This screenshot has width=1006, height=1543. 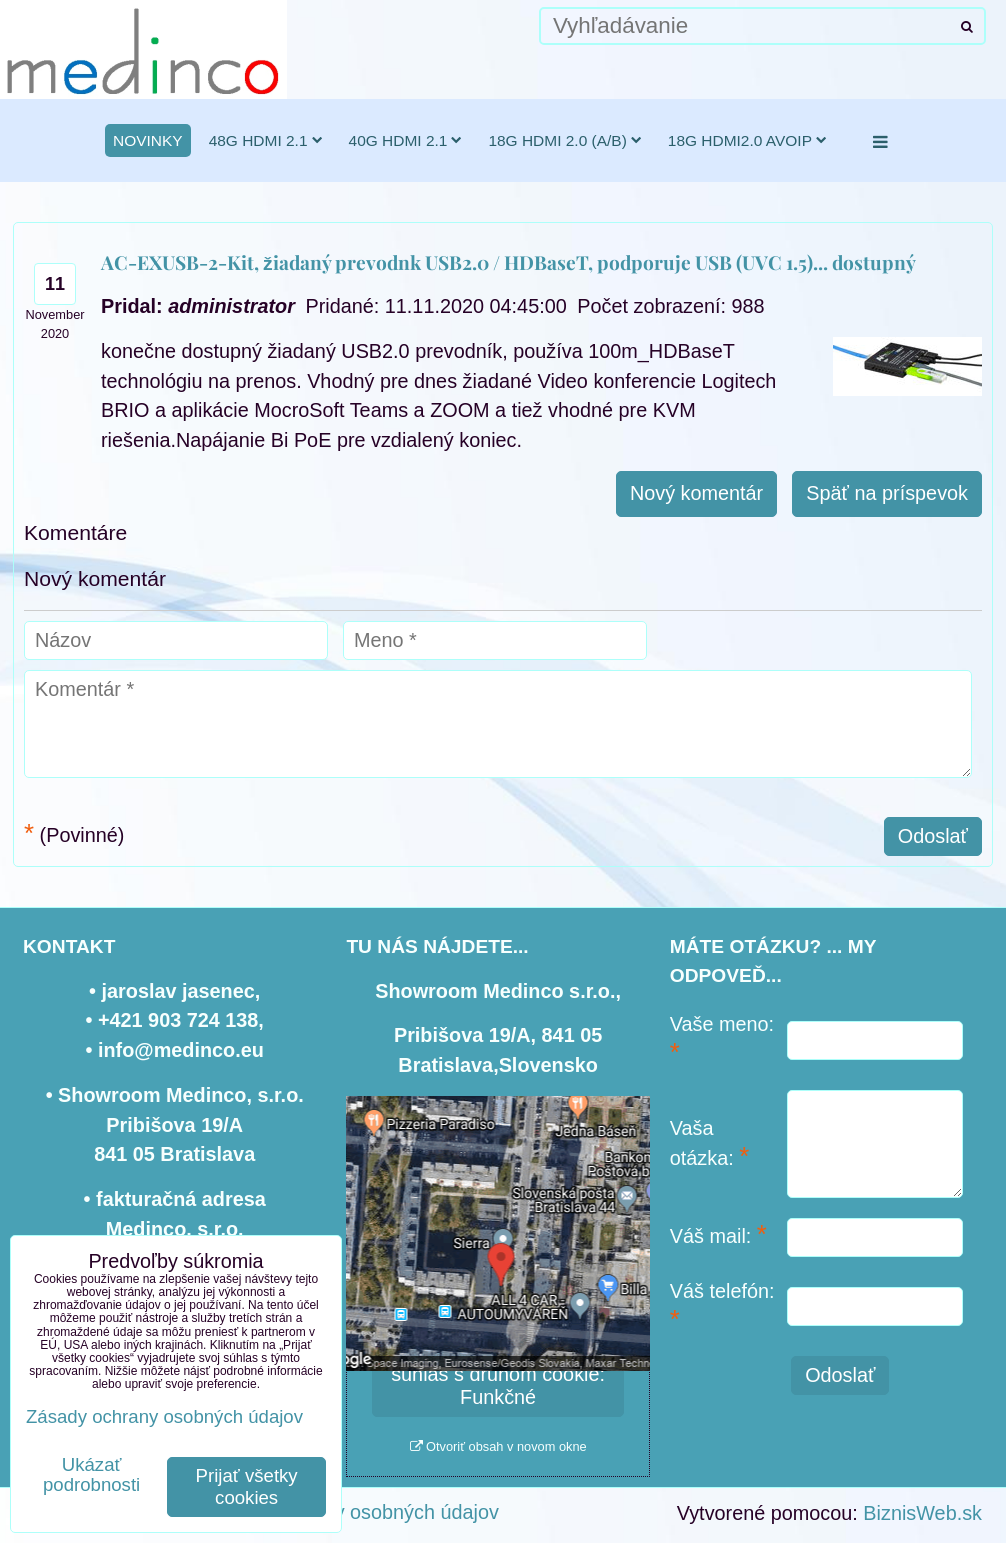 What do you see at coordinates (351, 1512) in the screenshot?
I see `Zásady ochrany osobných údajov` at bounding box center [351, 1512].